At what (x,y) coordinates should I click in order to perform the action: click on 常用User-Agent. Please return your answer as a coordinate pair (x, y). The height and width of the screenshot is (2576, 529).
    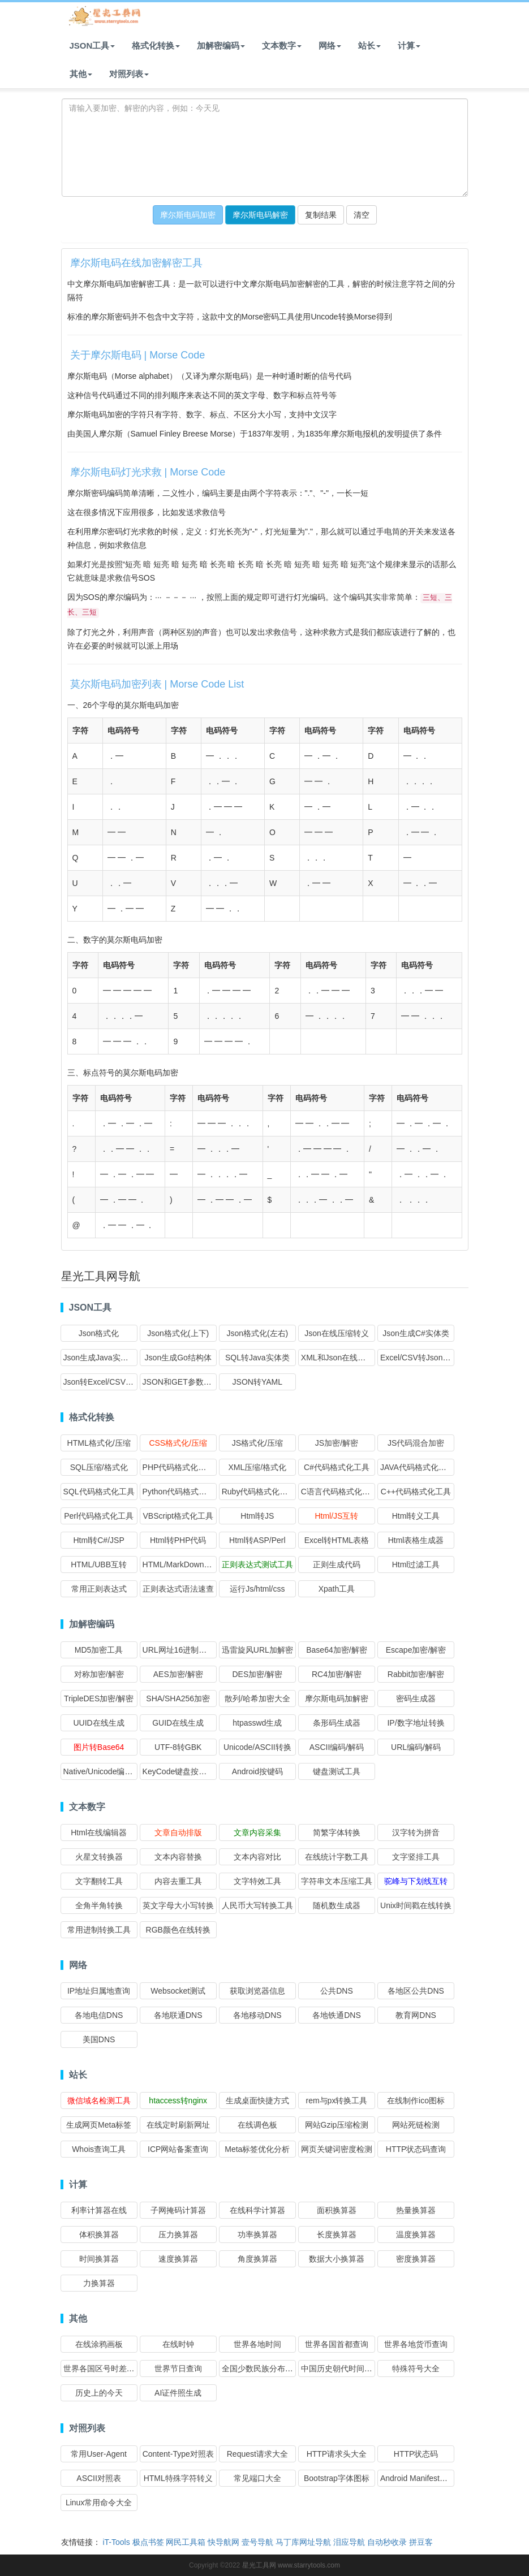
    Looking at the image, I should click on (99, 2453).